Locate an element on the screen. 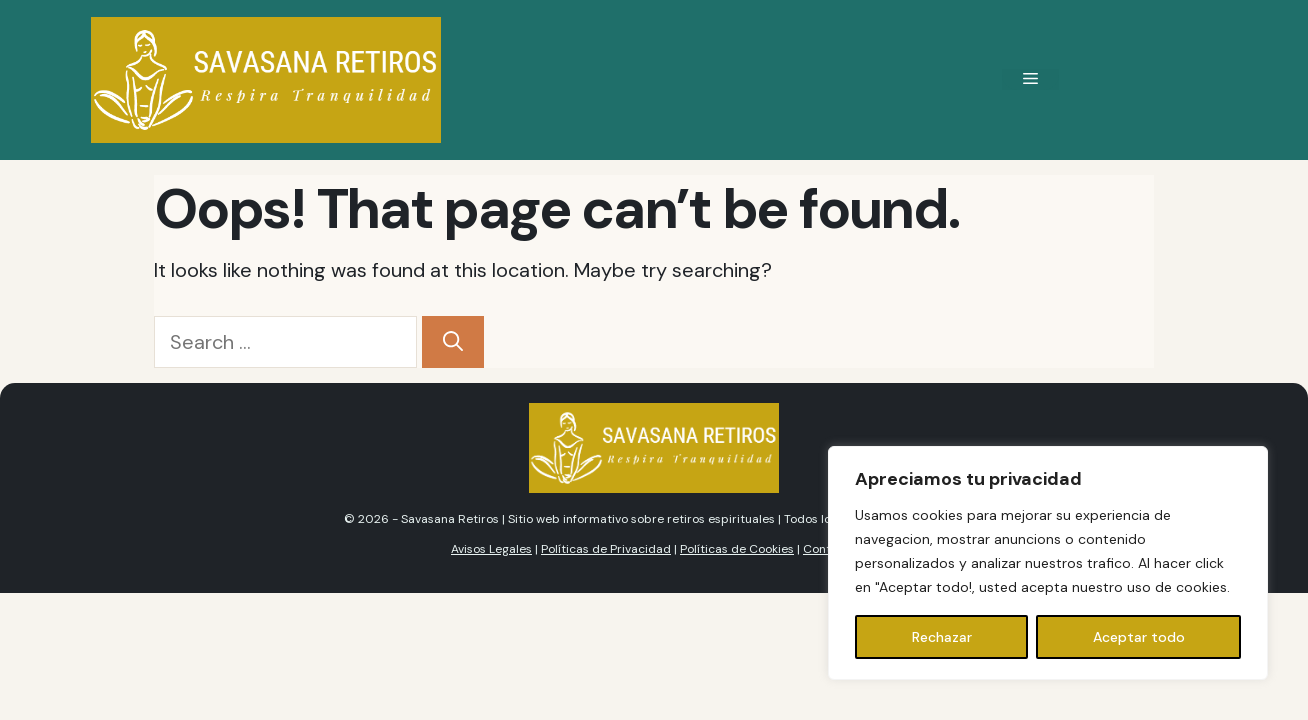  Aceptar todo is located at coordinates (1139, 637).